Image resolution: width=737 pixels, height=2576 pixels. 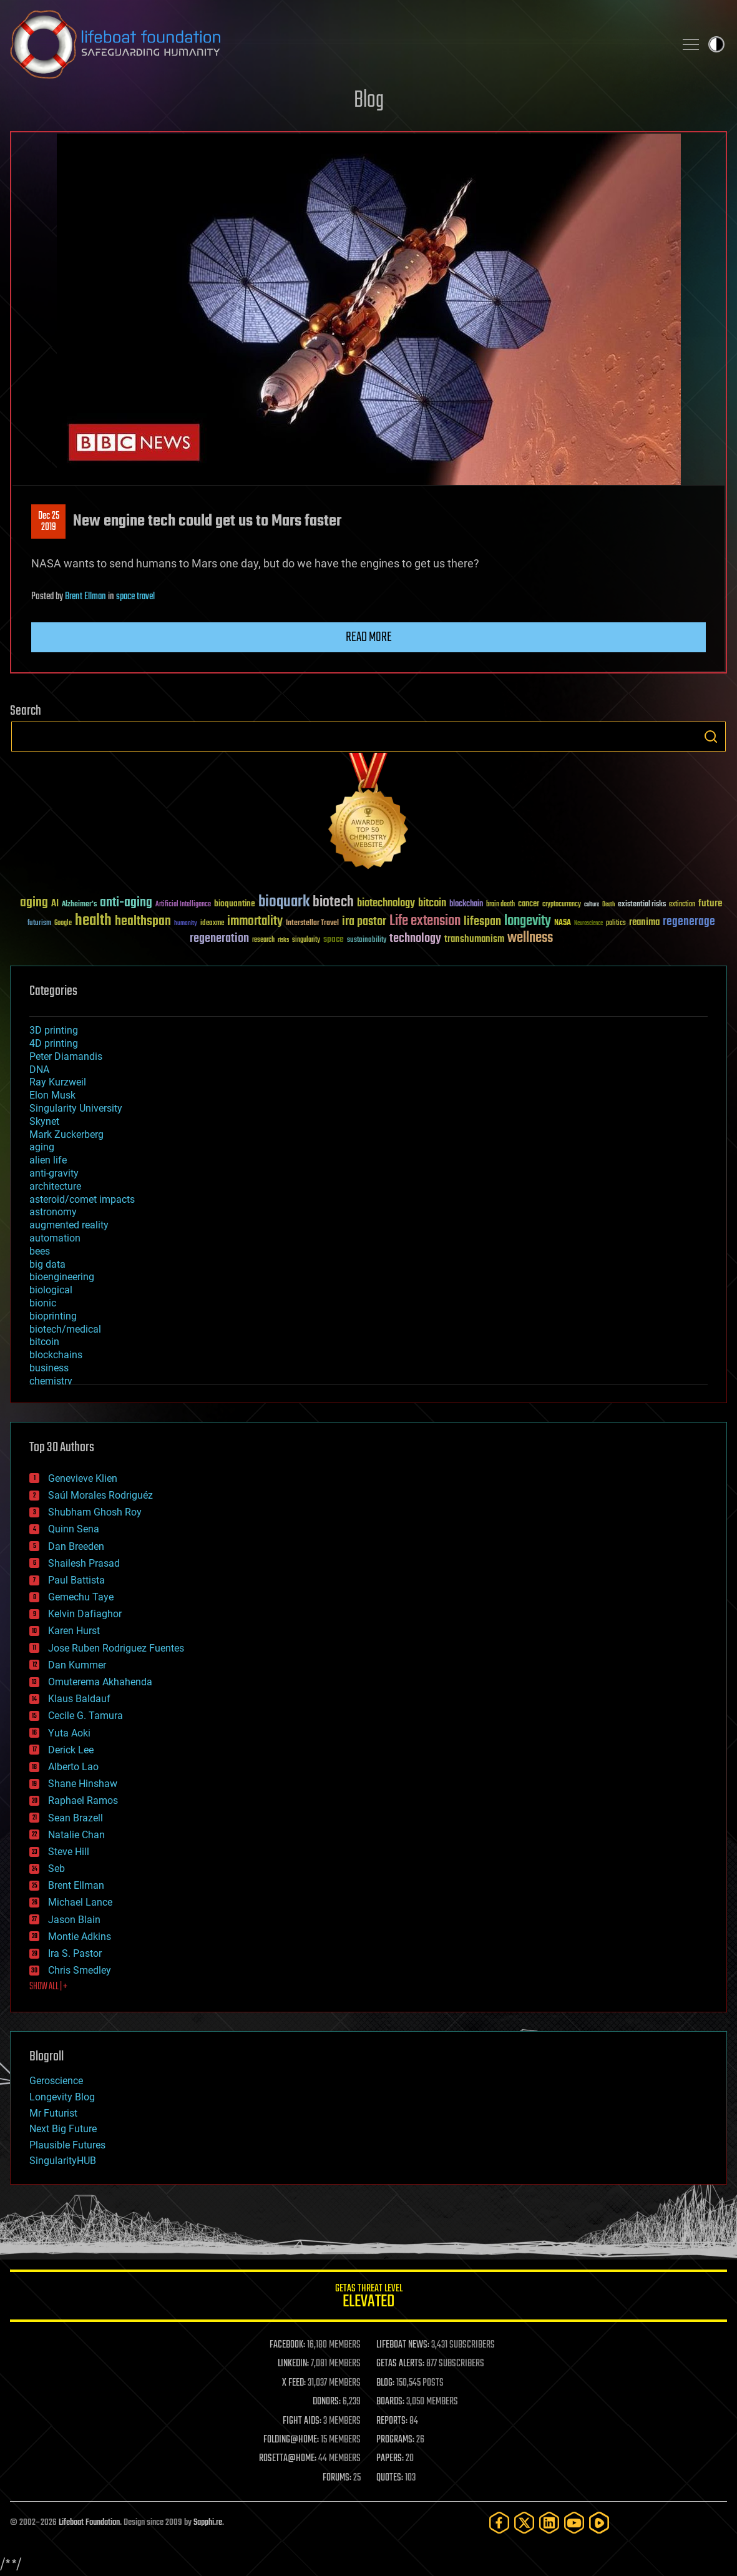 I want to click on reanima [reanima (61 items)], so click(x=644, y=922).